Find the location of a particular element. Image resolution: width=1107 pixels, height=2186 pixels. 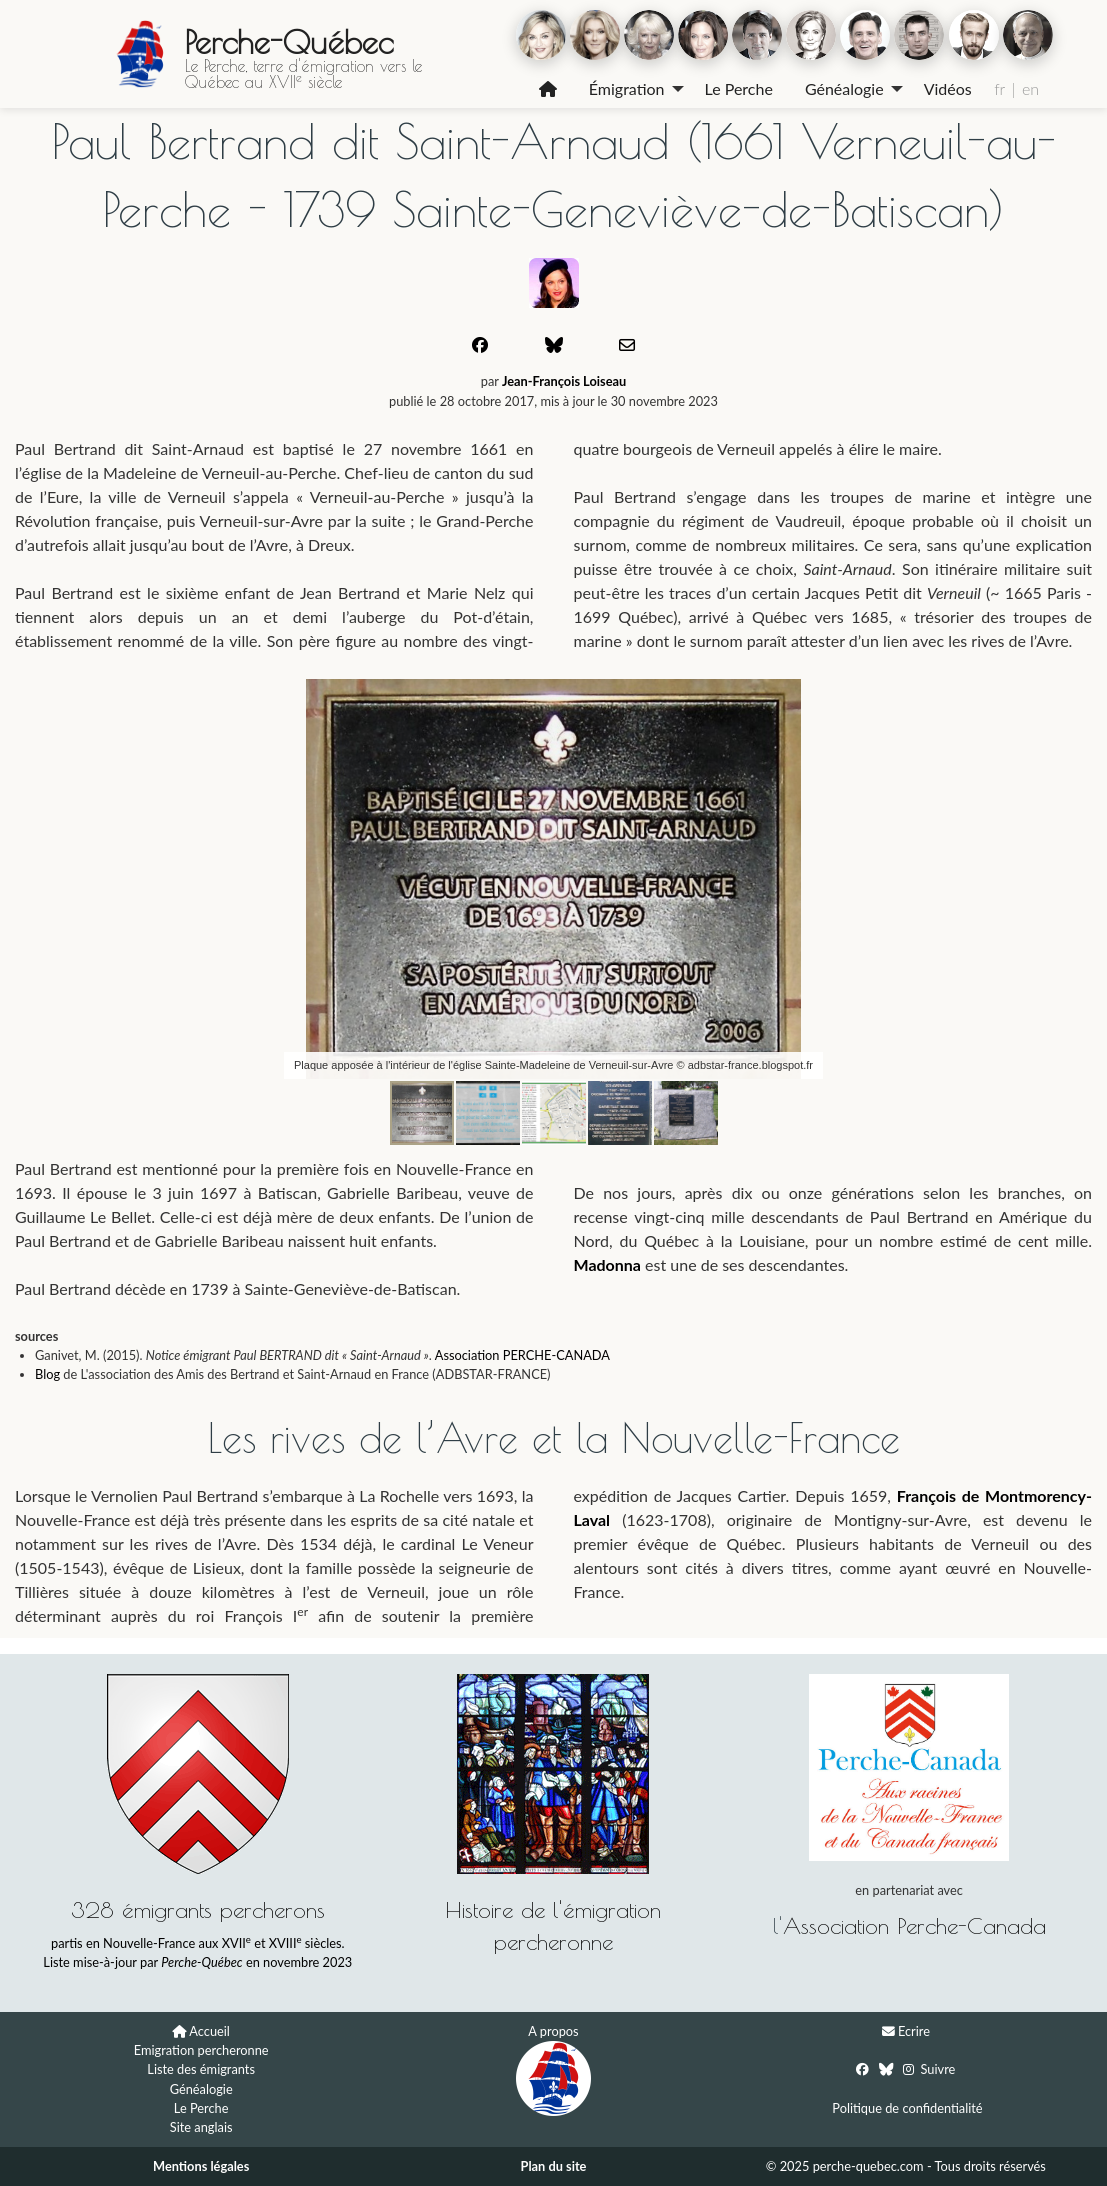

Vidéos is located at coordinates (948, 88).